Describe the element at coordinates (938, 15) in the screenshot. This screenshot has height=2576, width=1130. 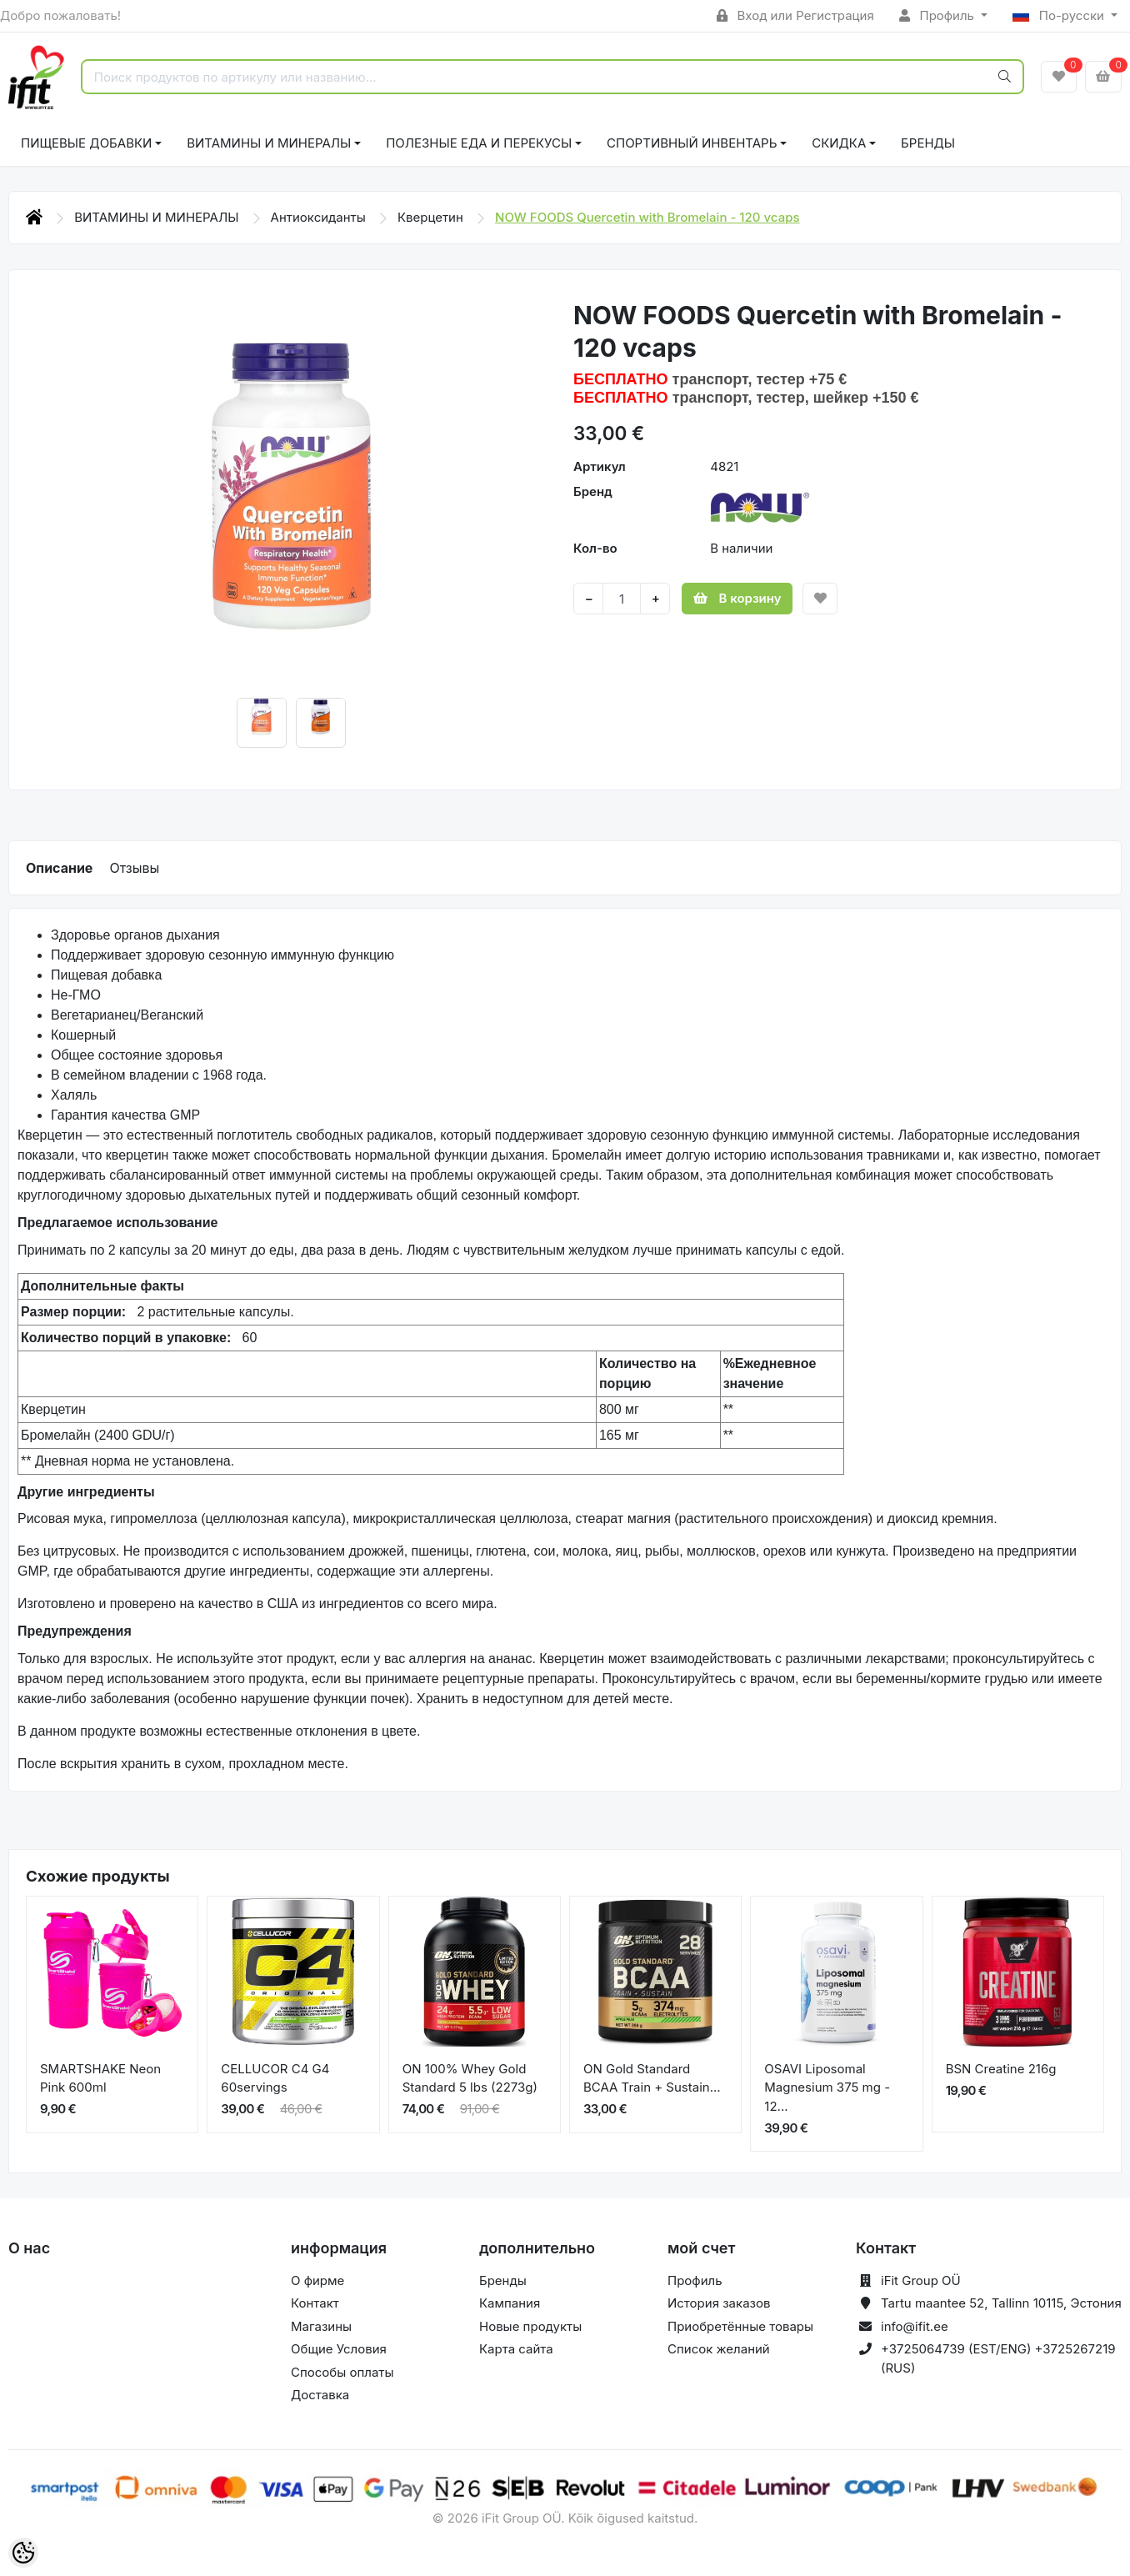
I see `Профиль` at that location.